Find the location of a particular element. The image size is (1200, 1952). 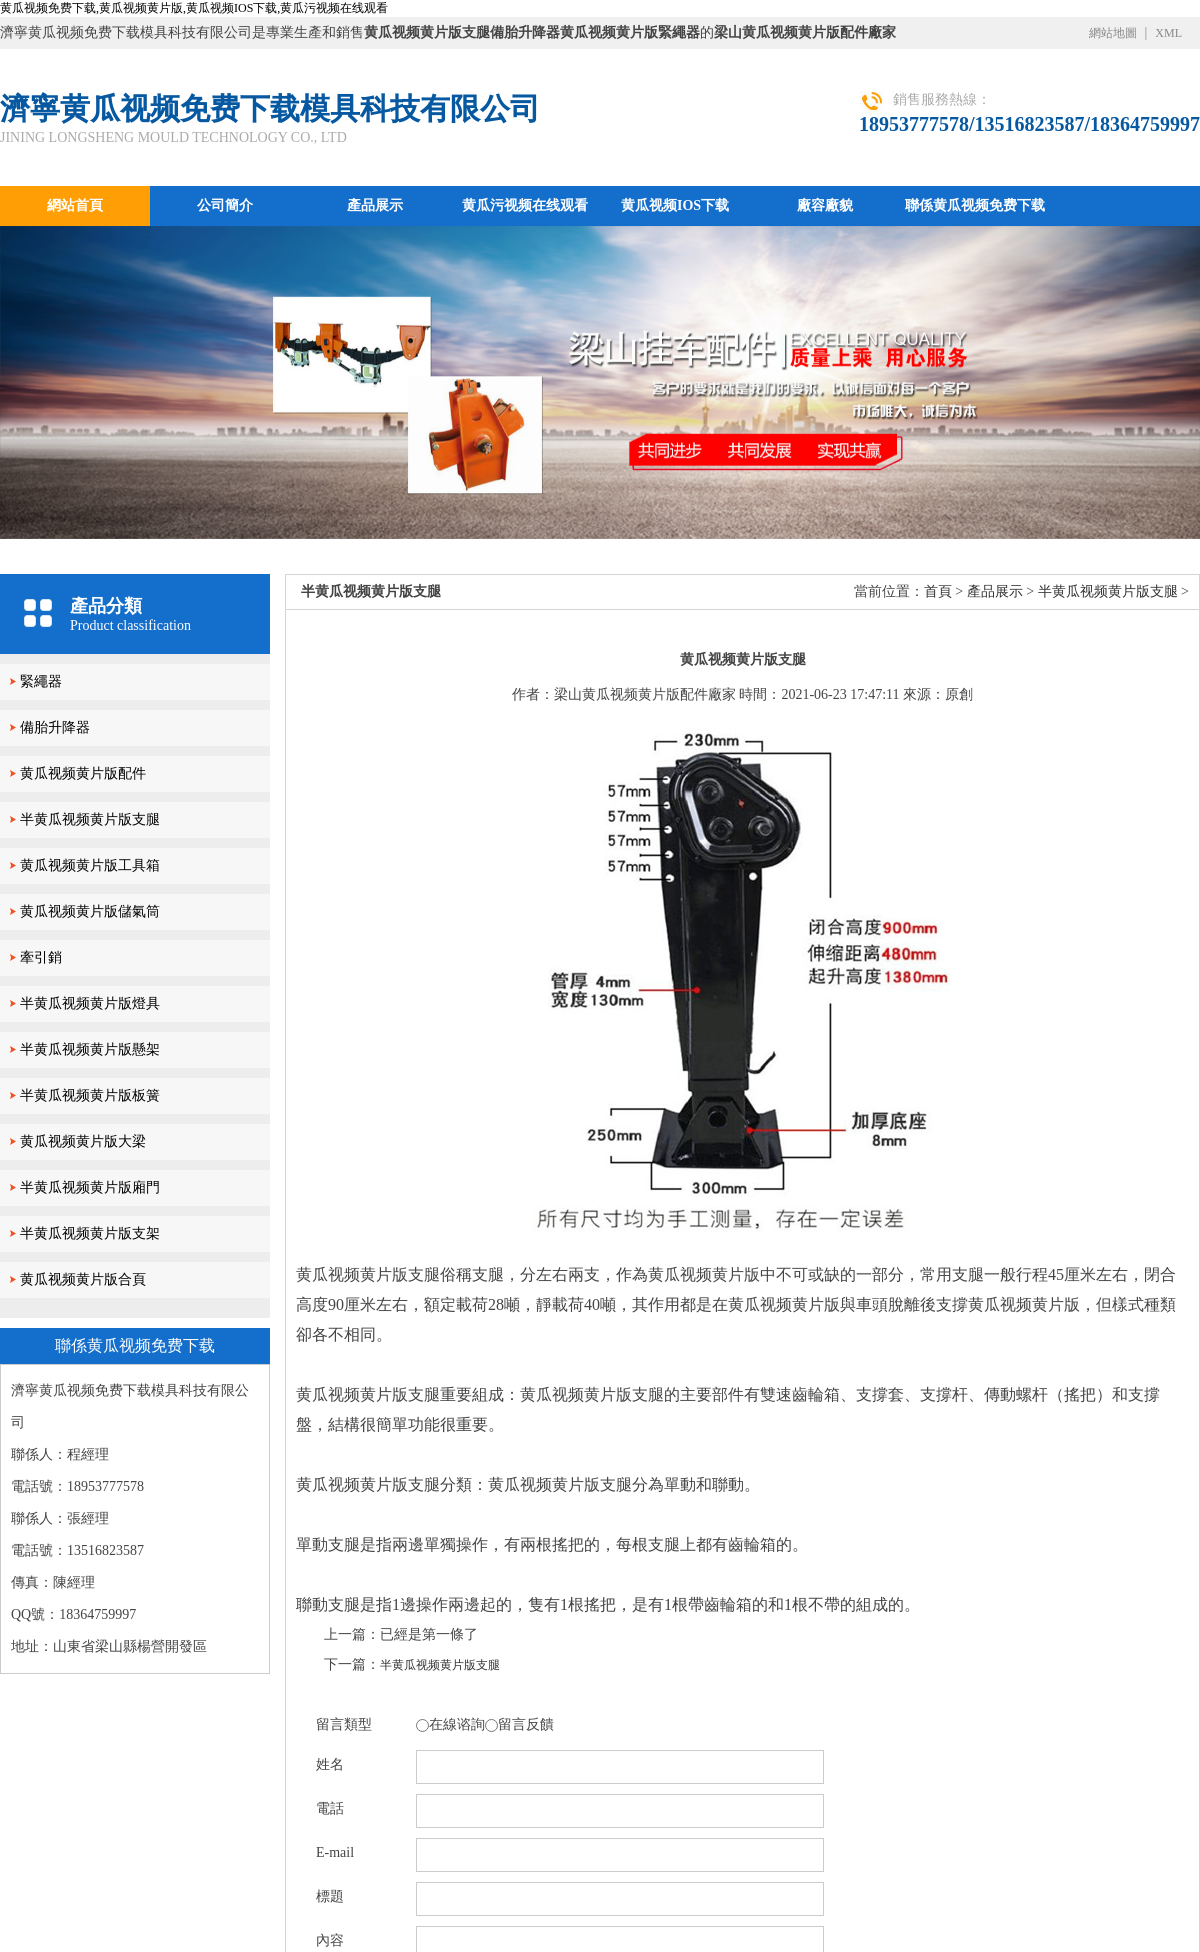

留言反饋 is located at coordinates (526, 1724).